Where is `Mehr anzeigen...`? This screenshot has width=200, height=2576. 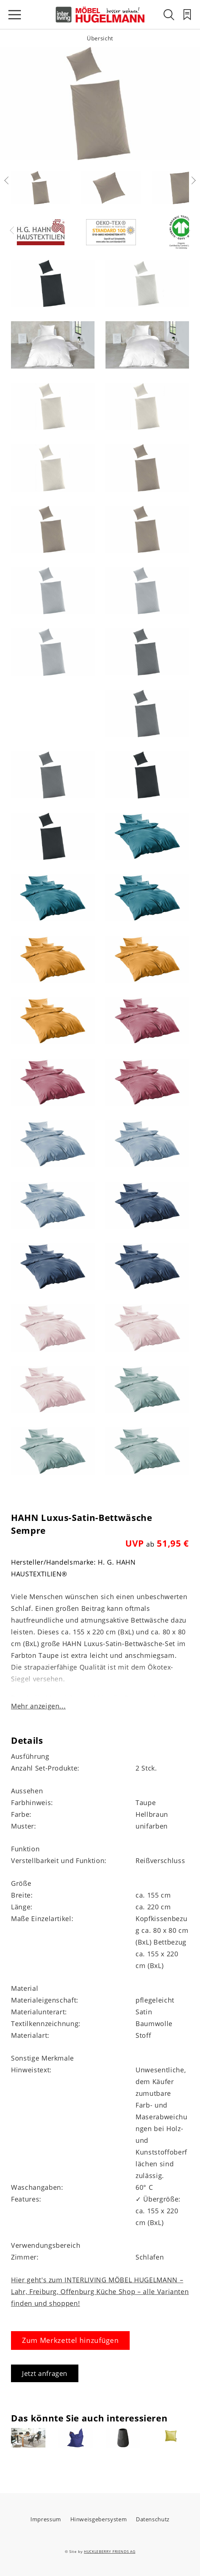
Mehr anzeigen... is located at coordinates (38, 1706).